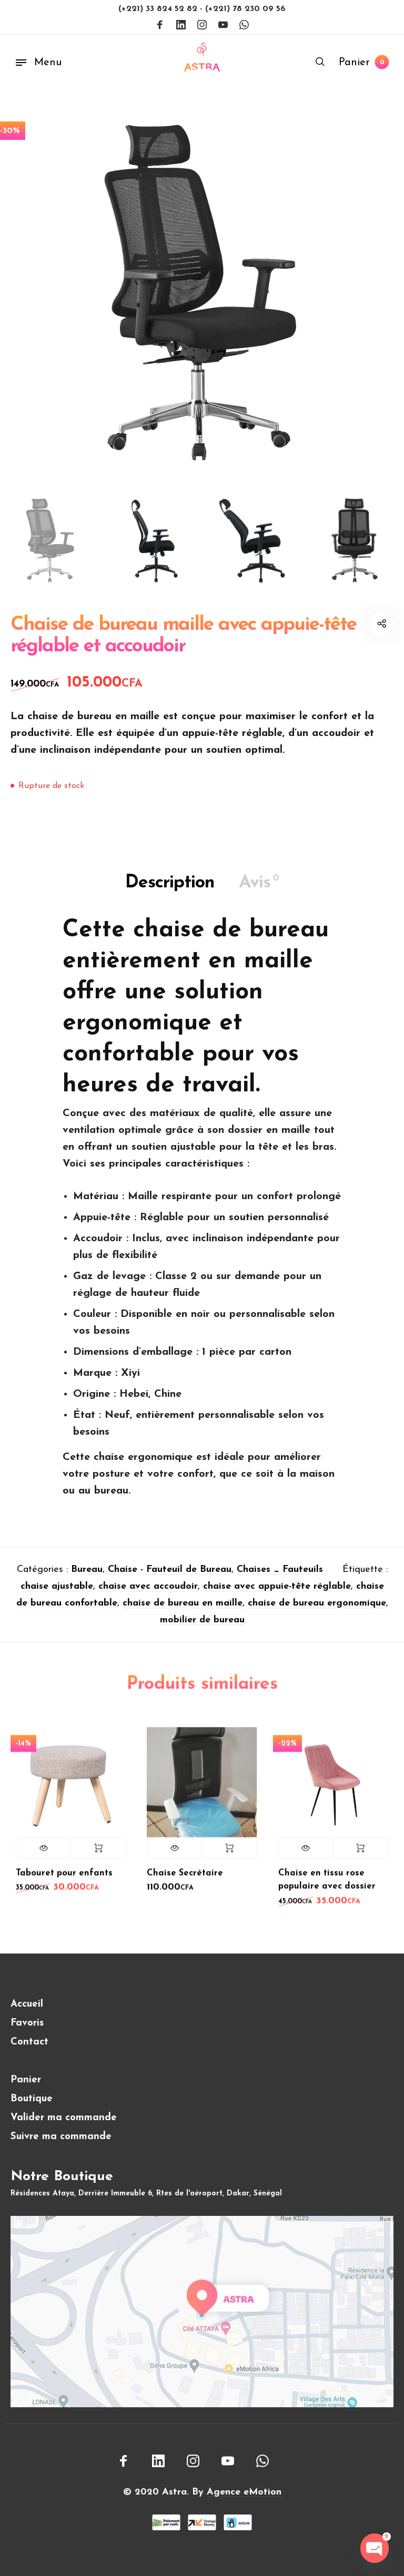 The width and height of the screenshot is (404, 2576). I want to click on (+221) 33 824 52 82, so click(159, 9).